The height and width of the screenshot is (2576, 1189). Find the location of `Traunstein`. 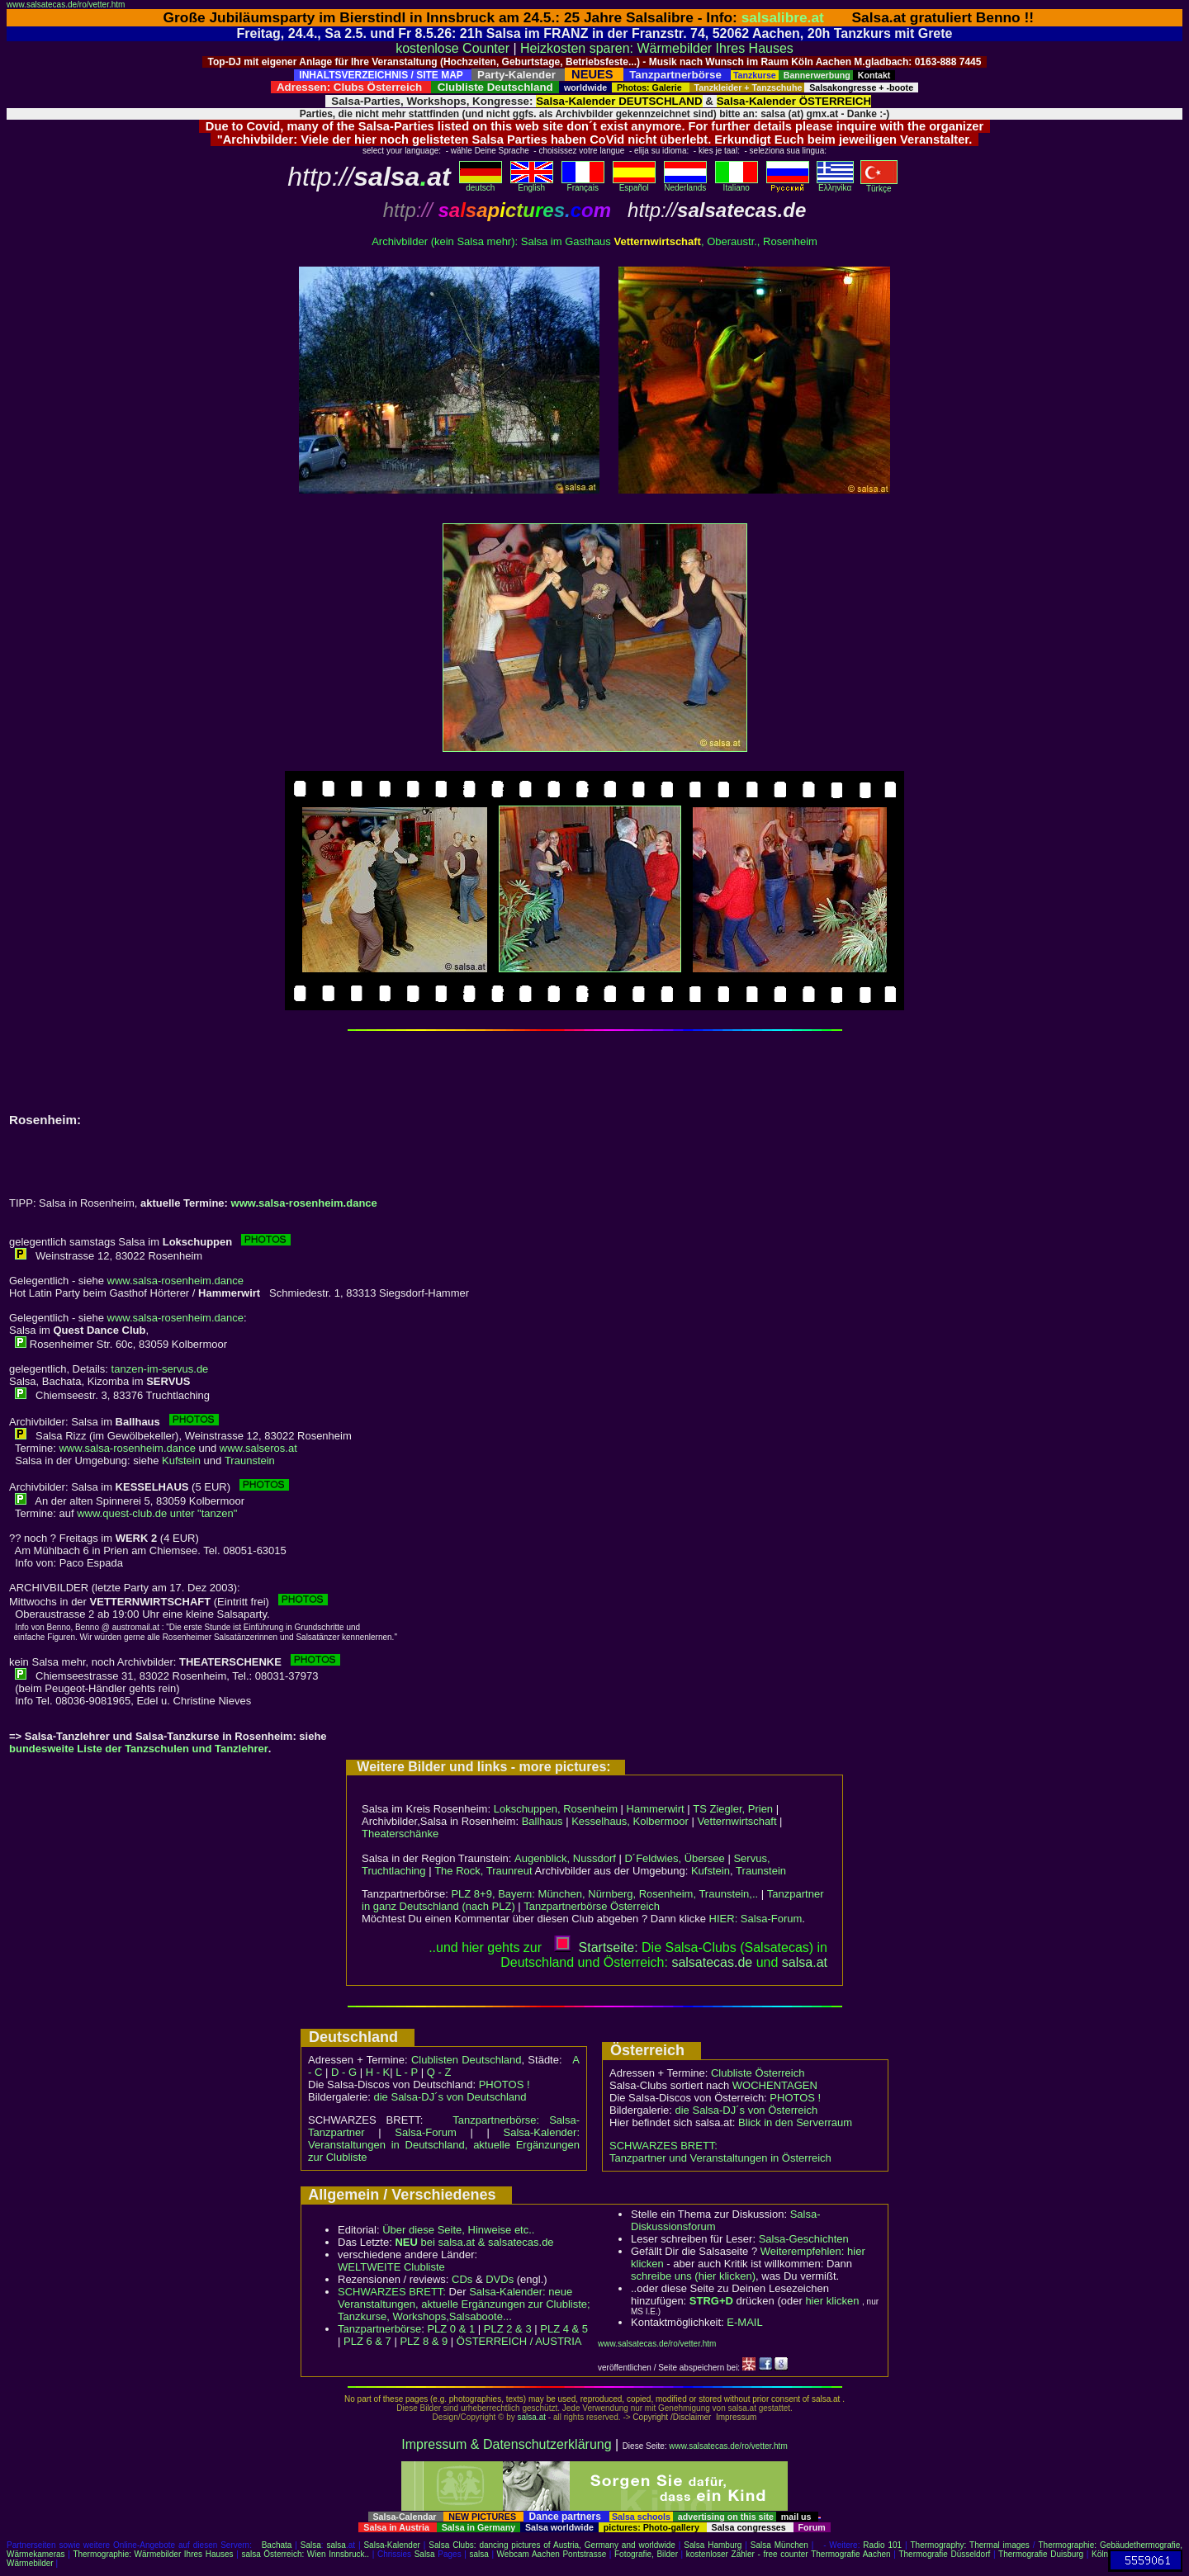

Traunstein is located at coordinates (250, 1460).